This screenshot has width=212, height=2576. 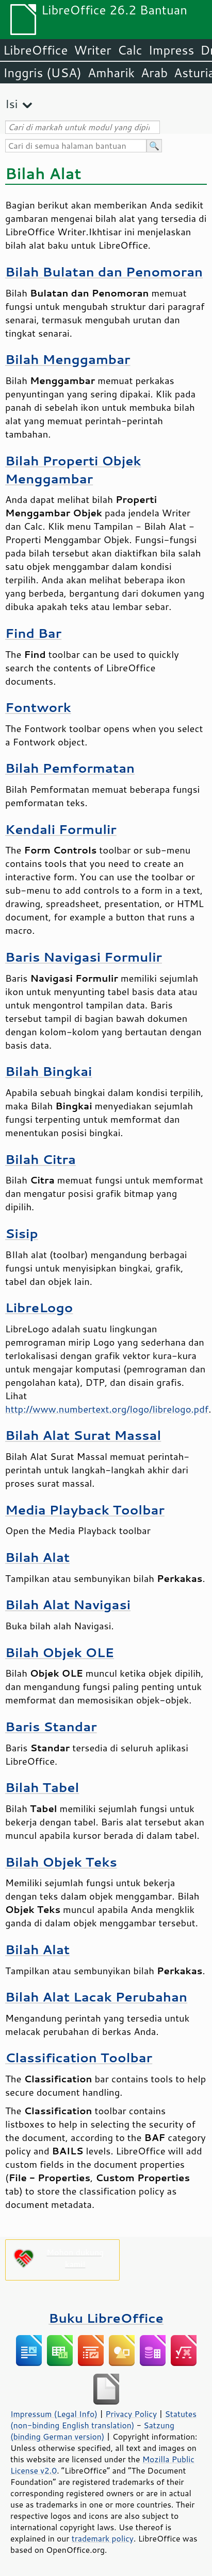 What do you see at coordinates (70, 768) in the screenshot?
I see `Bilah Pemformatan` at bounding box center [70, 768].